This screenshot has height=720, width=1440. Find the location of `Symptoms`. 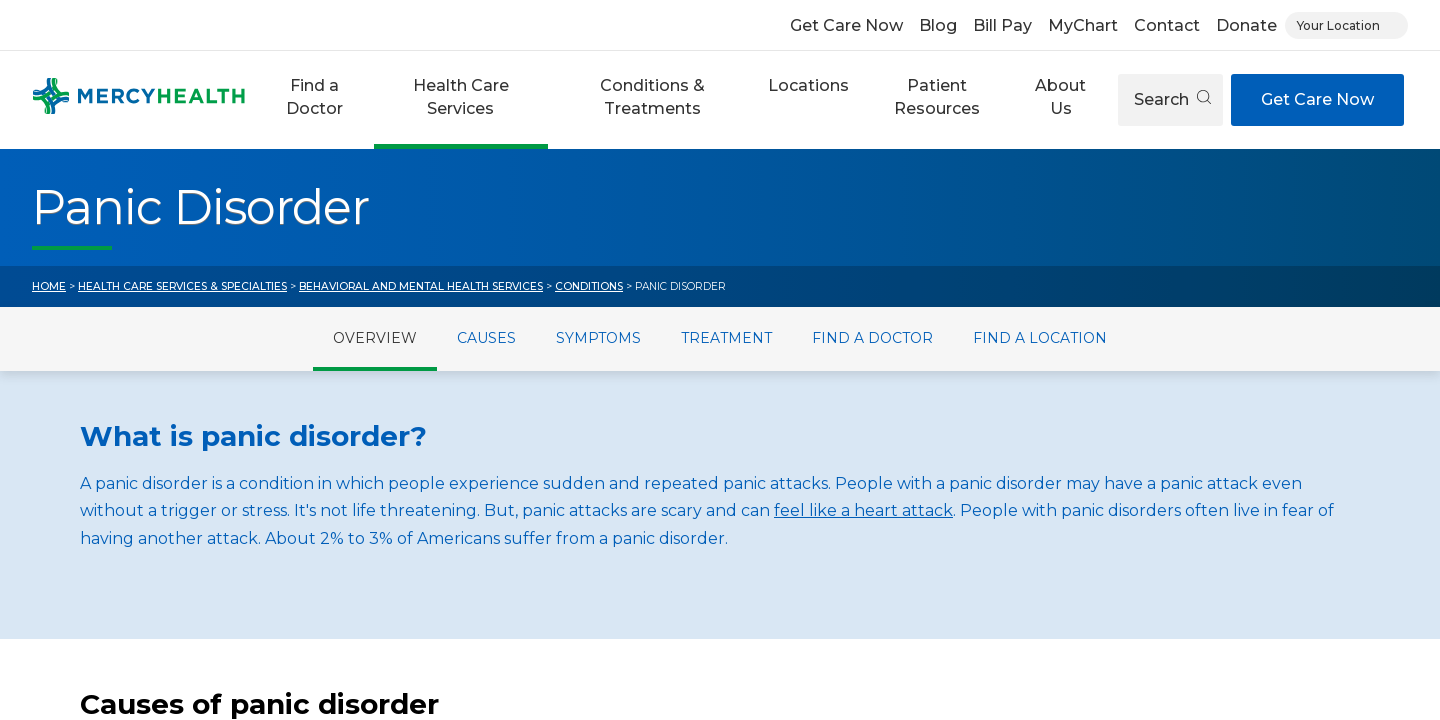

Symptoms is located at coordinates (598, 338).